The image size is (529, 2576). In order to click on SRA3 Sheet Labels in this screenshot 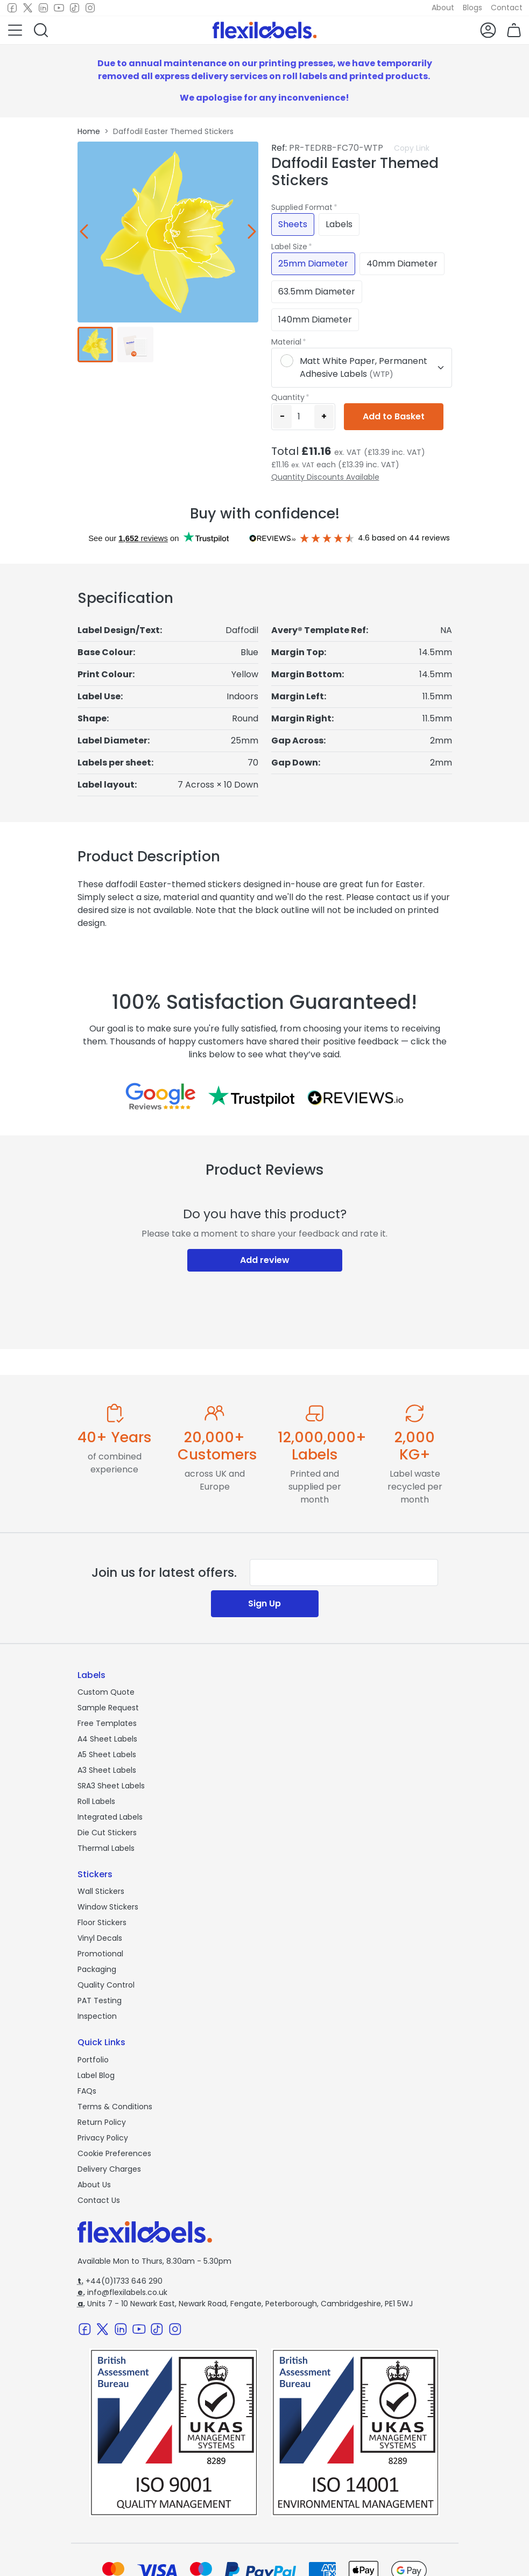, I will do `click(111, 1785)`.